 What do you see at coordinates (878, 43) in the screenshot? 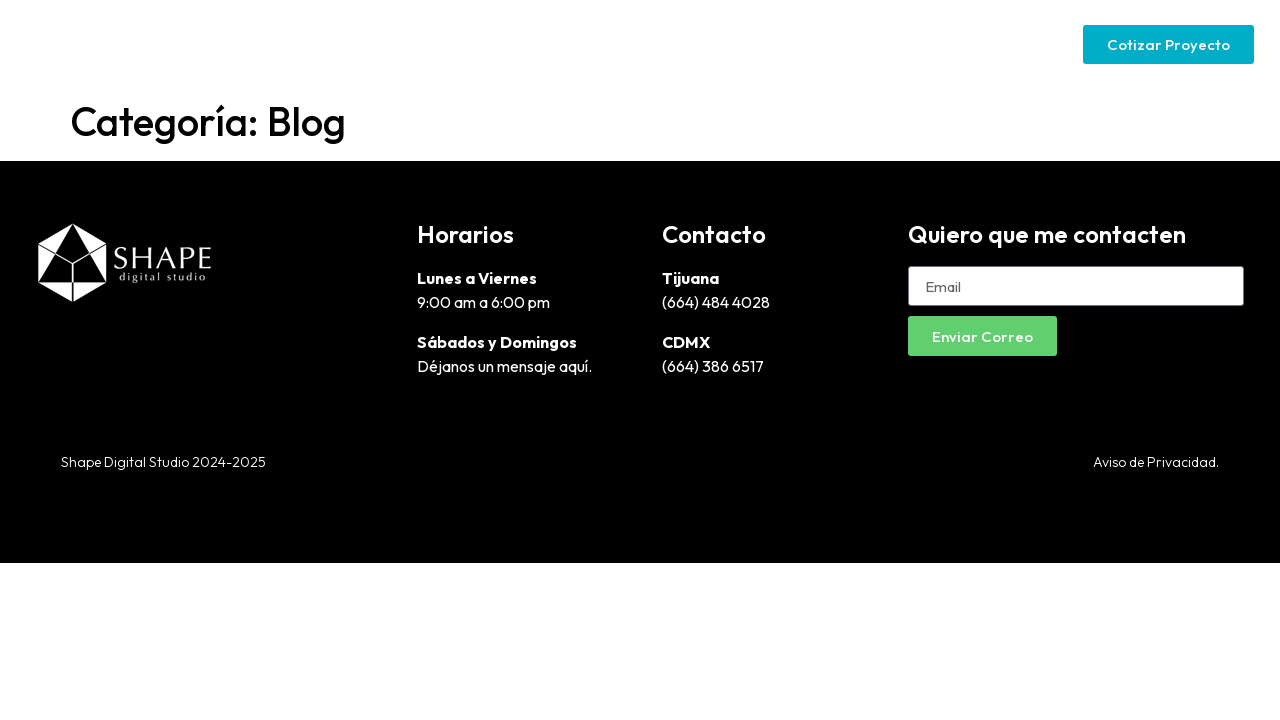
I see `Google Ads` at bounding box center [878, 43].